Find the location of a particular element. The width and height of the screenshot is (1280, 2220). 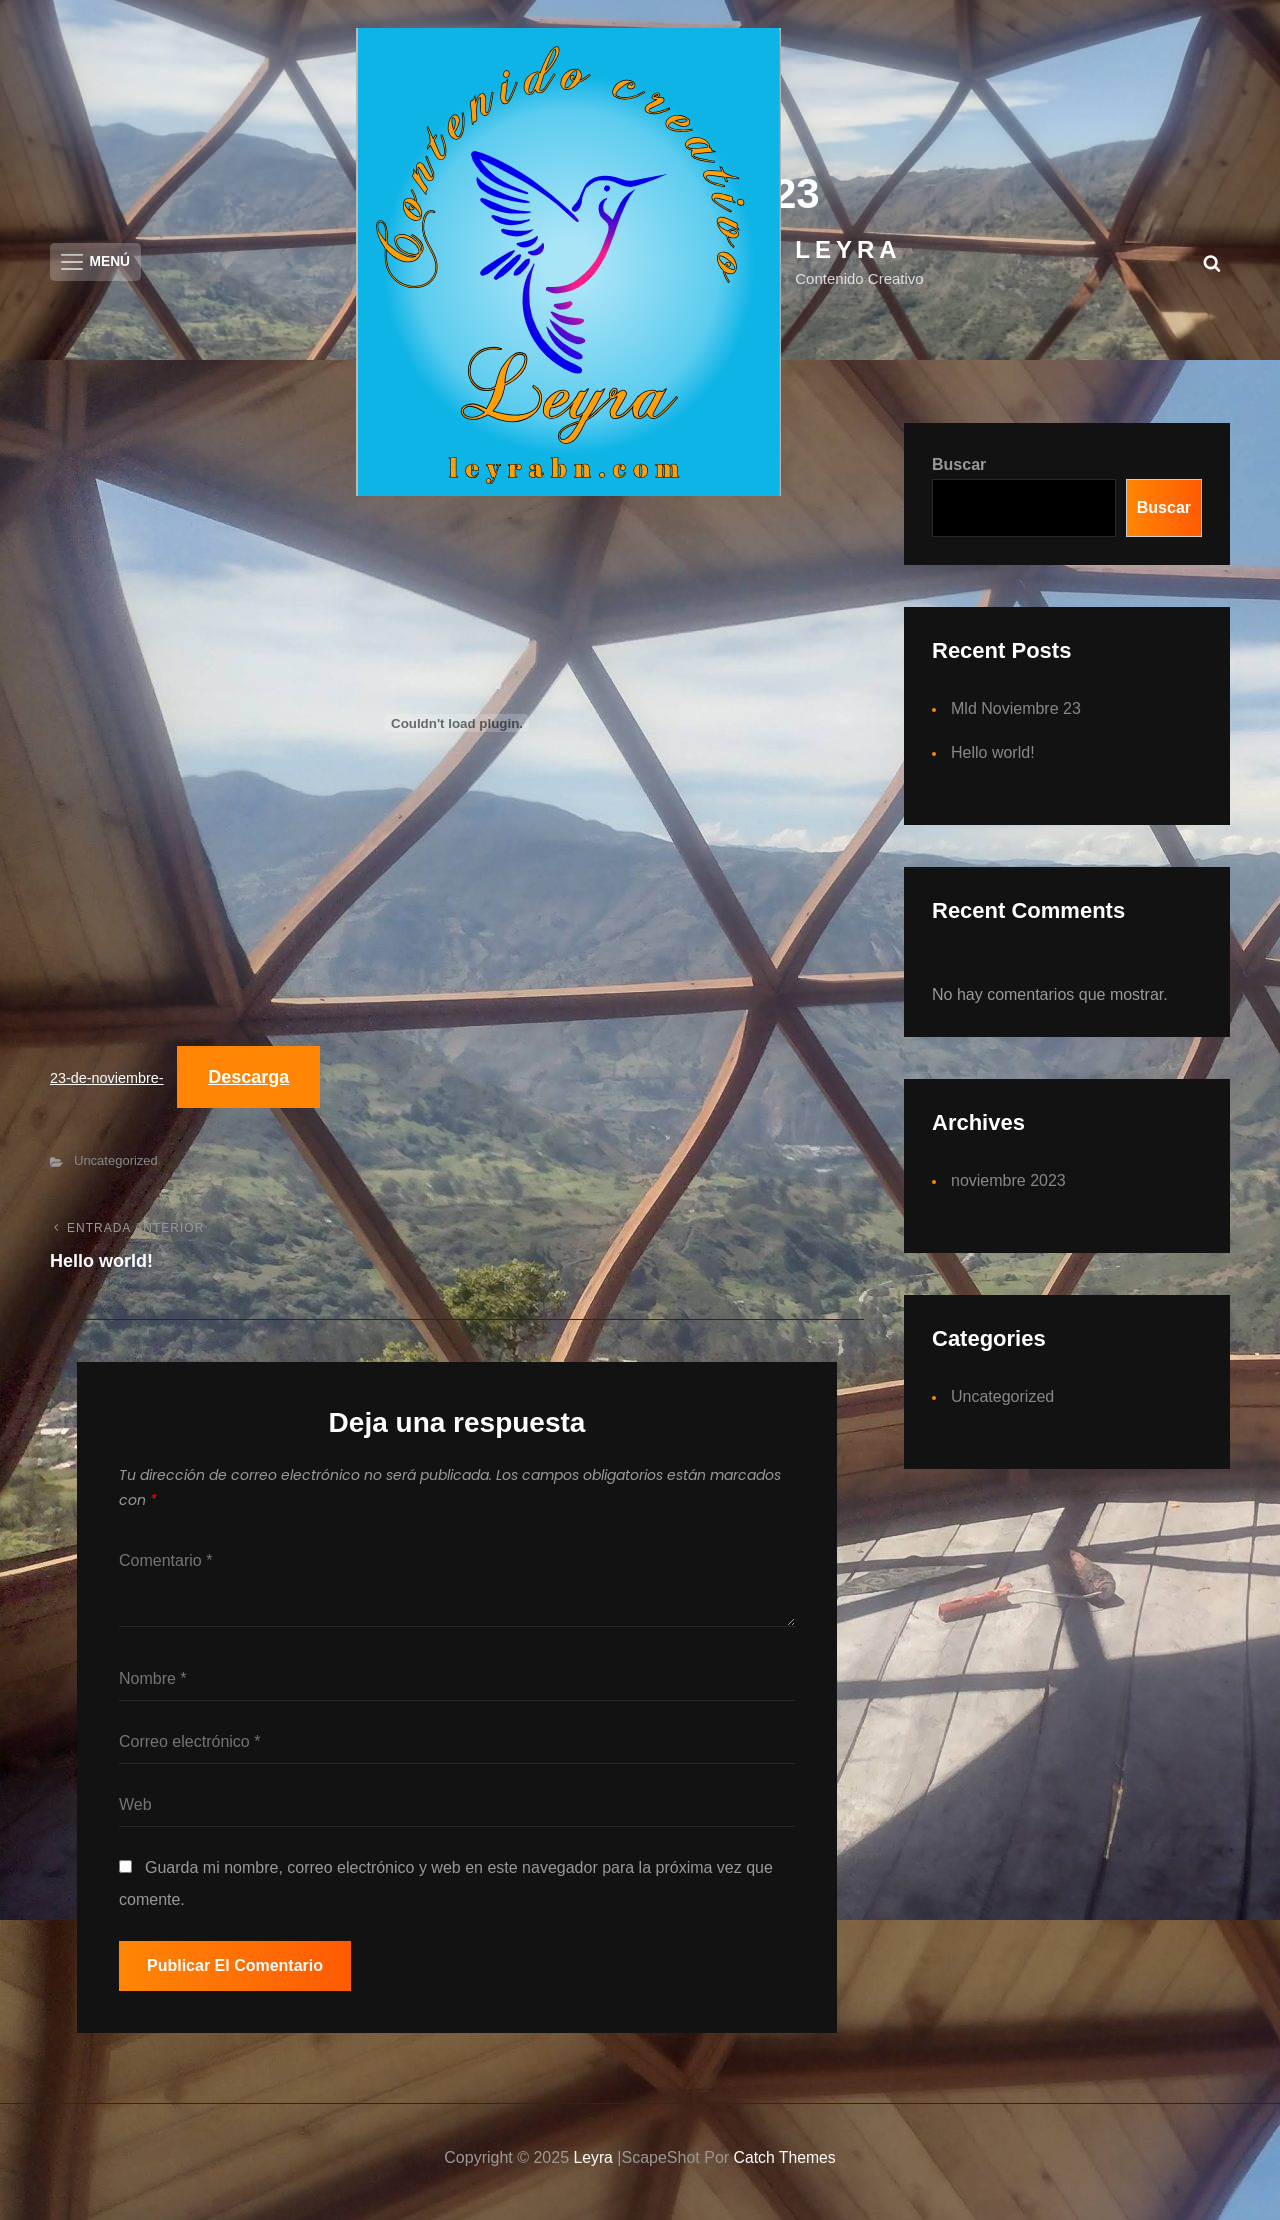

Descarga is located at coordinates (249, 1085).